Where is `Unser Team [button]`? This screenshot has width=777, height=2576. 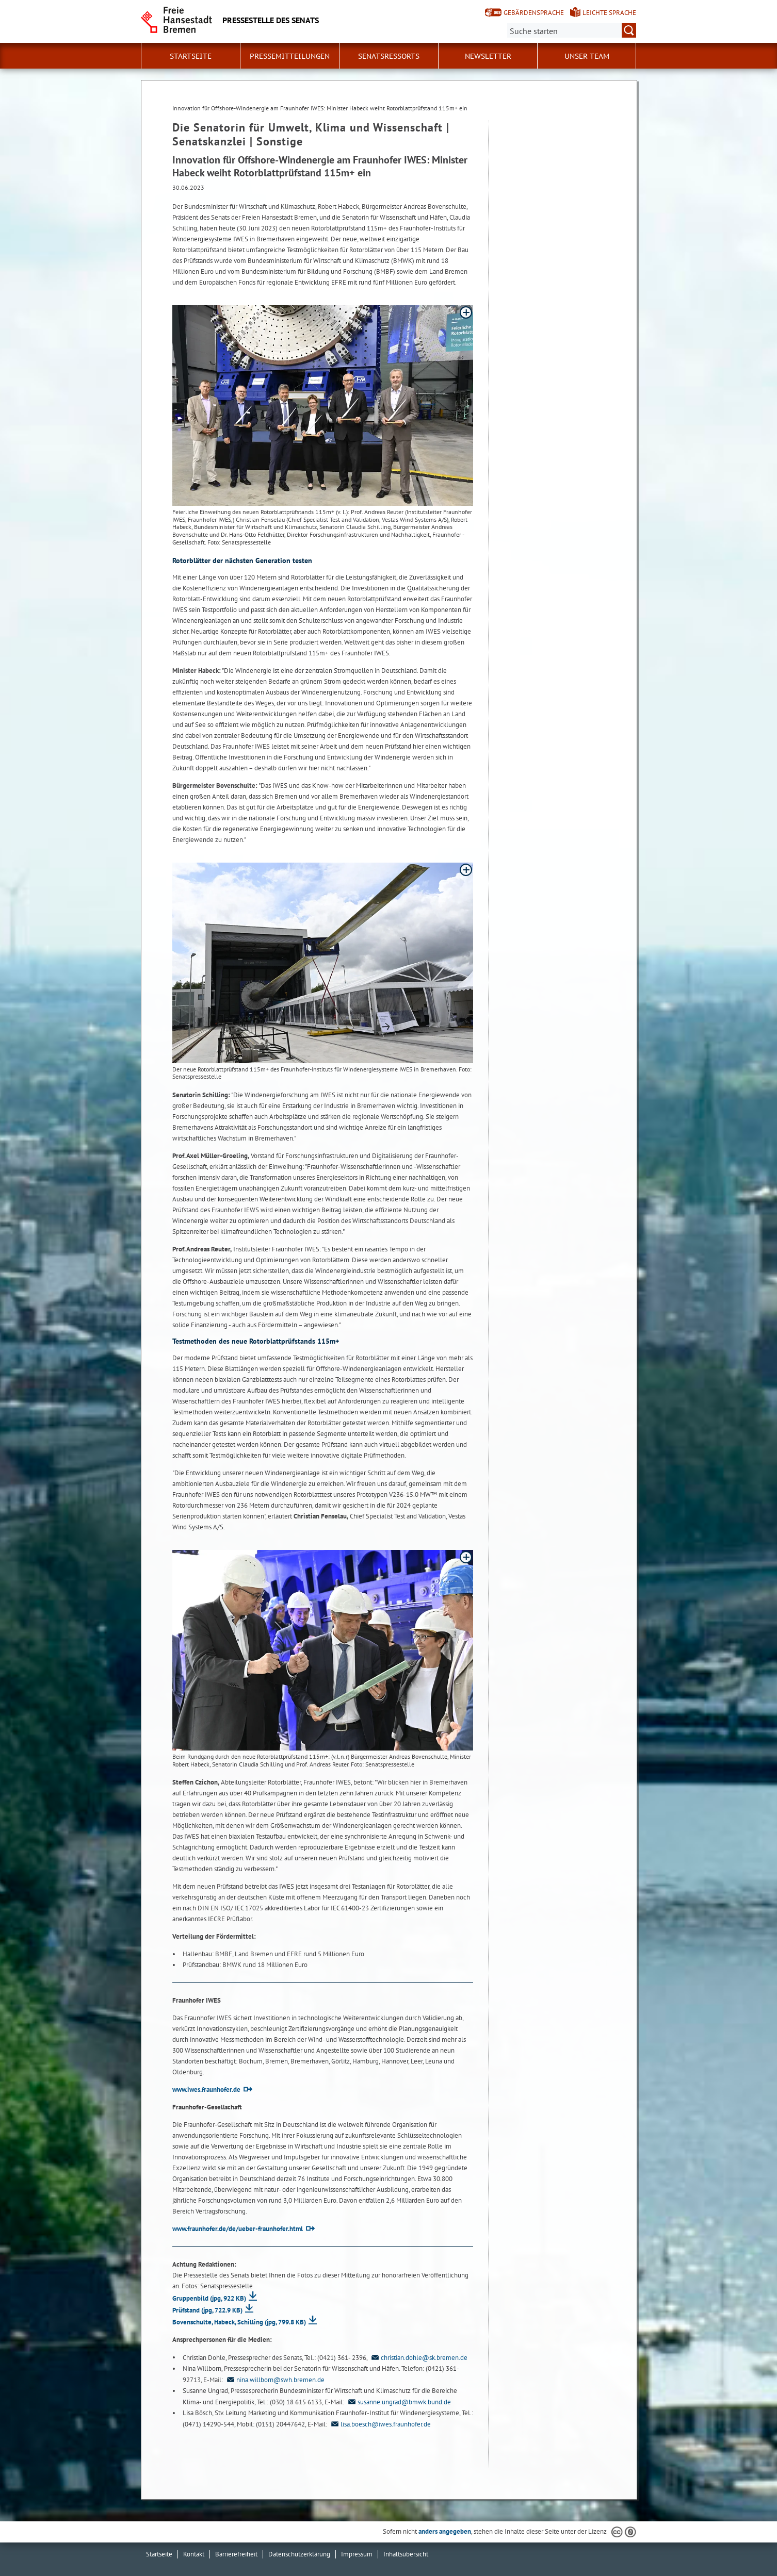 Unser Team [button] is located at coordinates (586, 56).